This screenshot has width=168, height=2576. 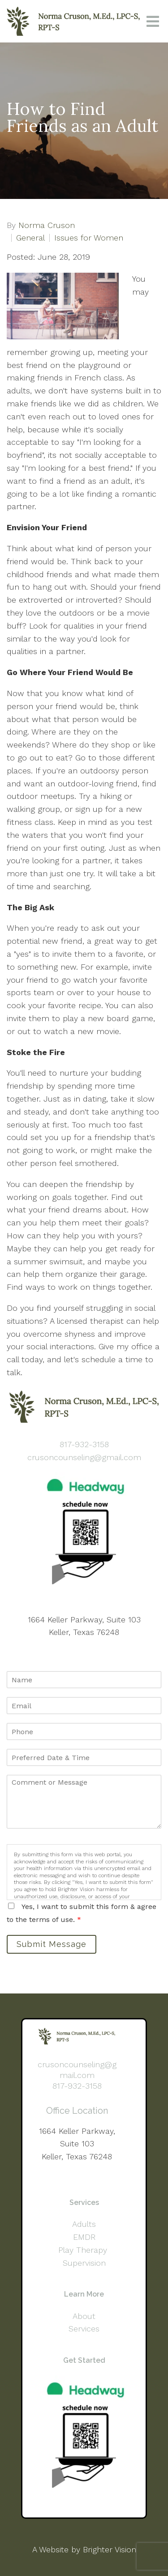 I want to click on Norma Cruson, so click(x=46, y=225).